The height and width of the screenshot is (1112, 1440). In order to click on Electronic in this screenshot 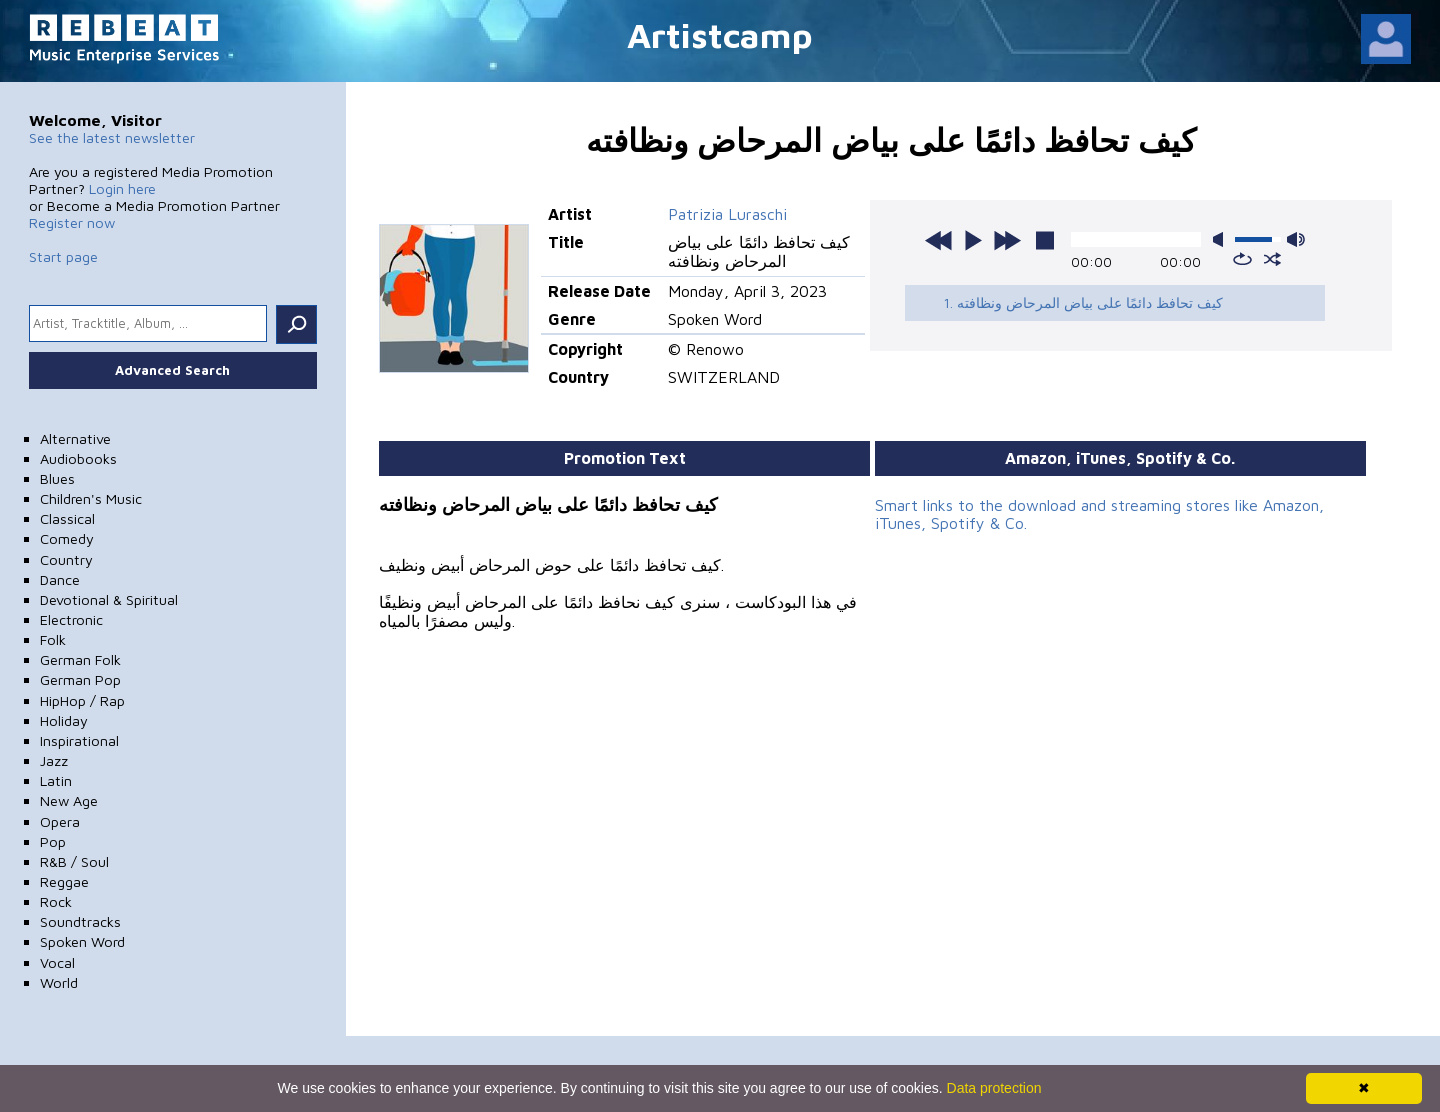, I will do `click(71, 619)`.